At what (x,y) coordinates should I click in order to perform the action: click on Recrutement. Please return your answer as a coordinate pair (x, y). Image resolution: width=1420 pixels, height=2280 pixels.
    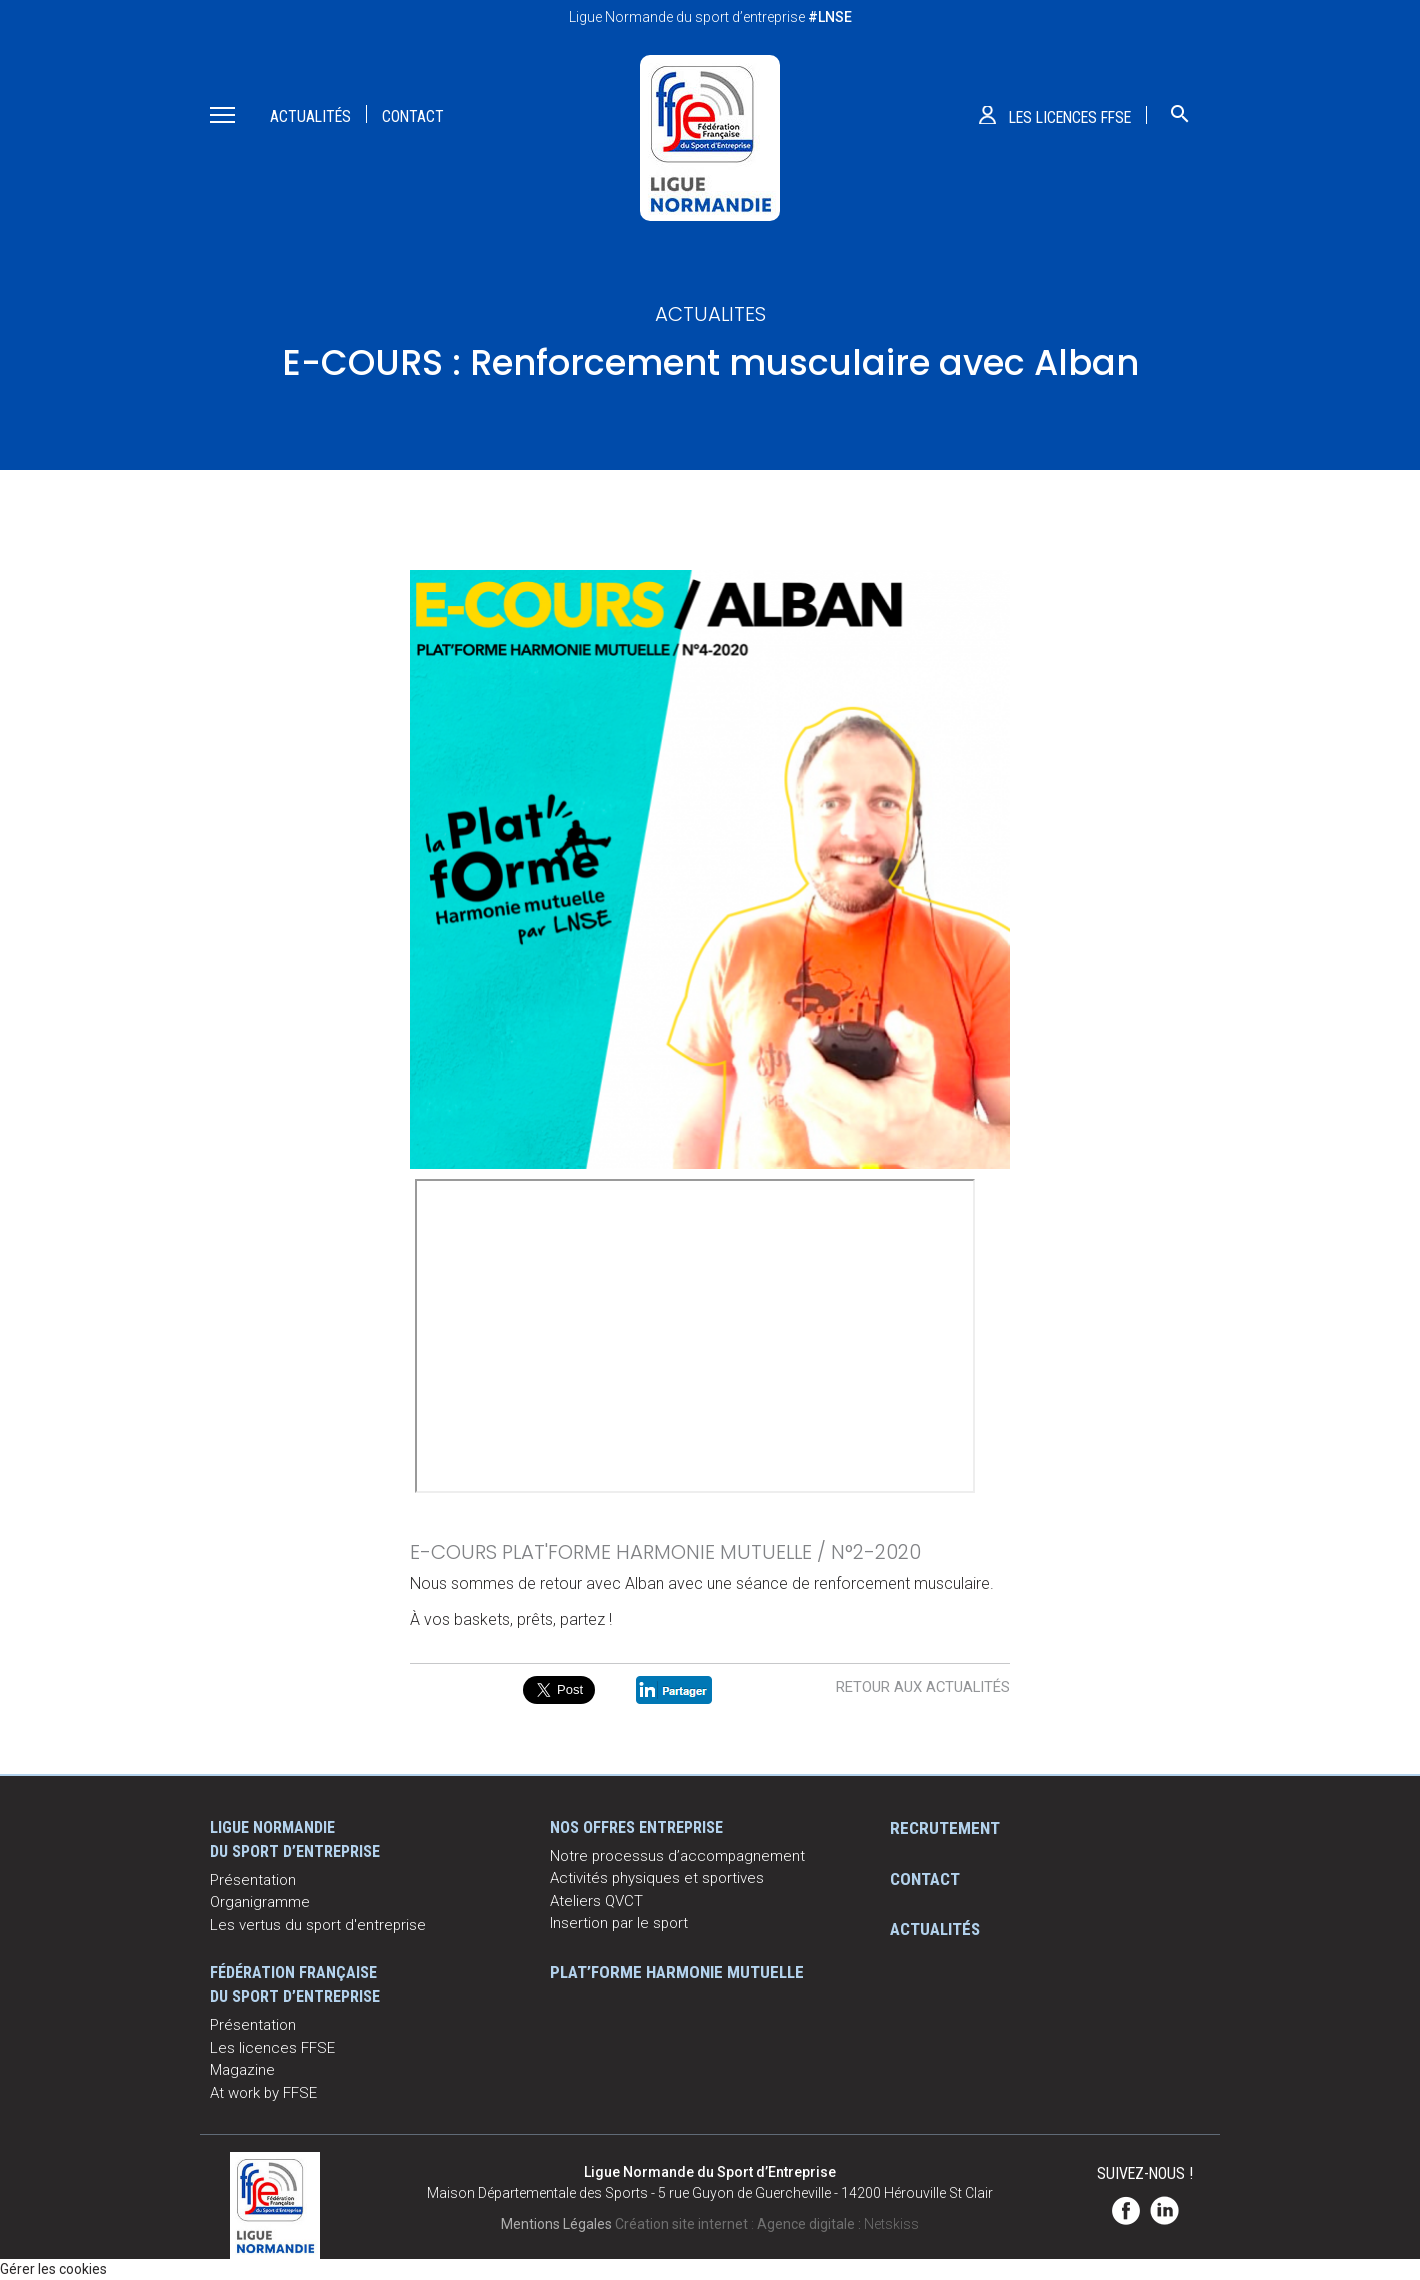
    Looking at the image, I should click on (945, 1828).